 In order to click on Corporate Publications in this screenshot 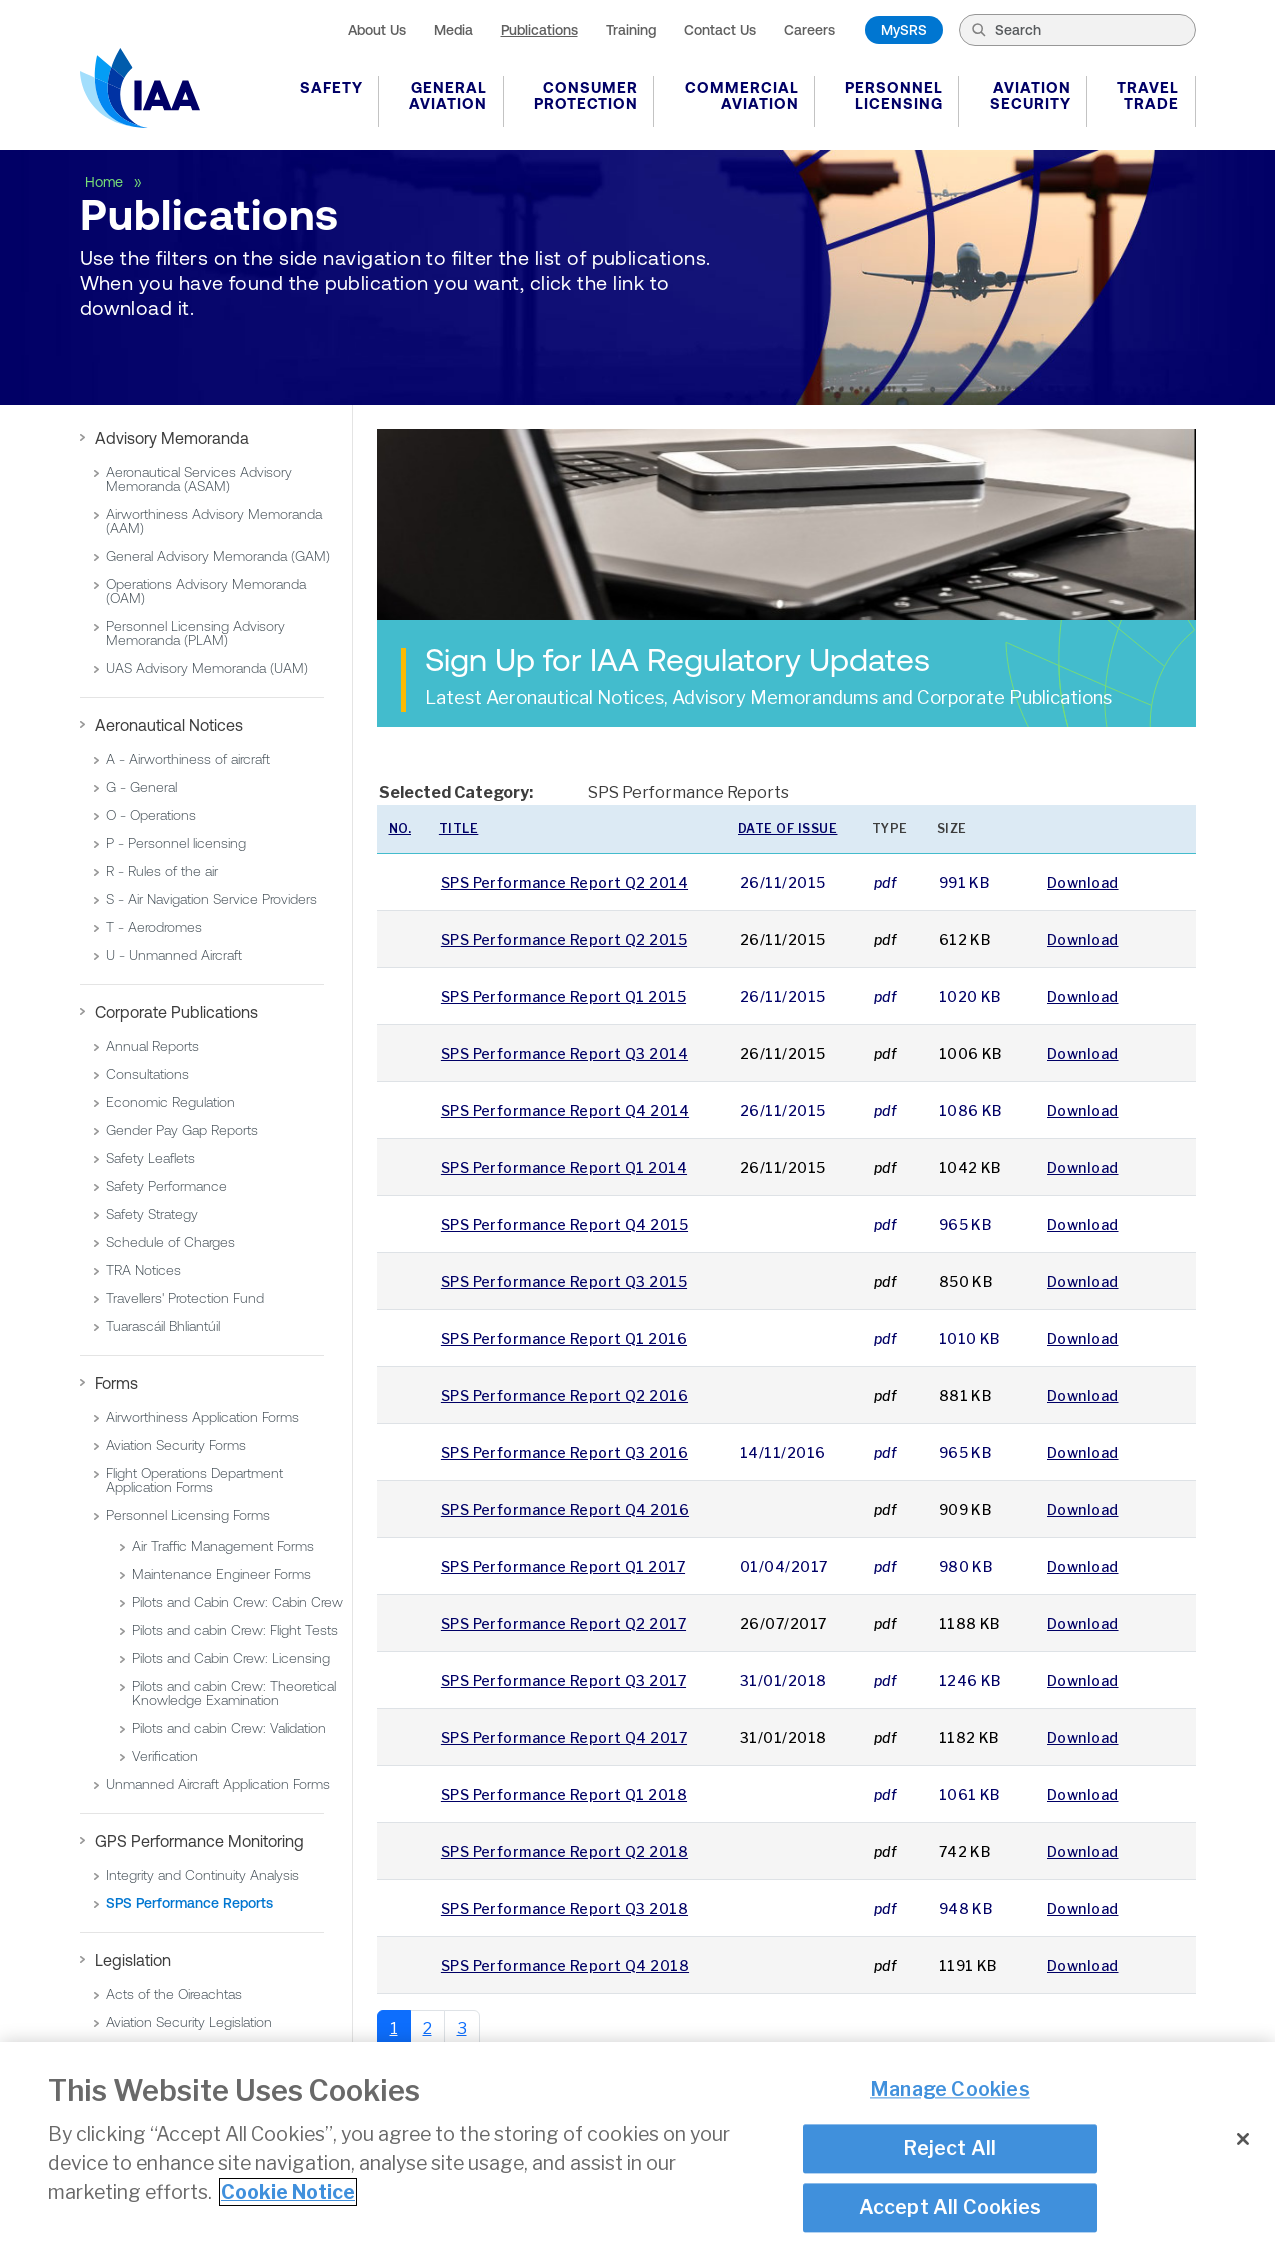, I will do `click(176, 1012)`.